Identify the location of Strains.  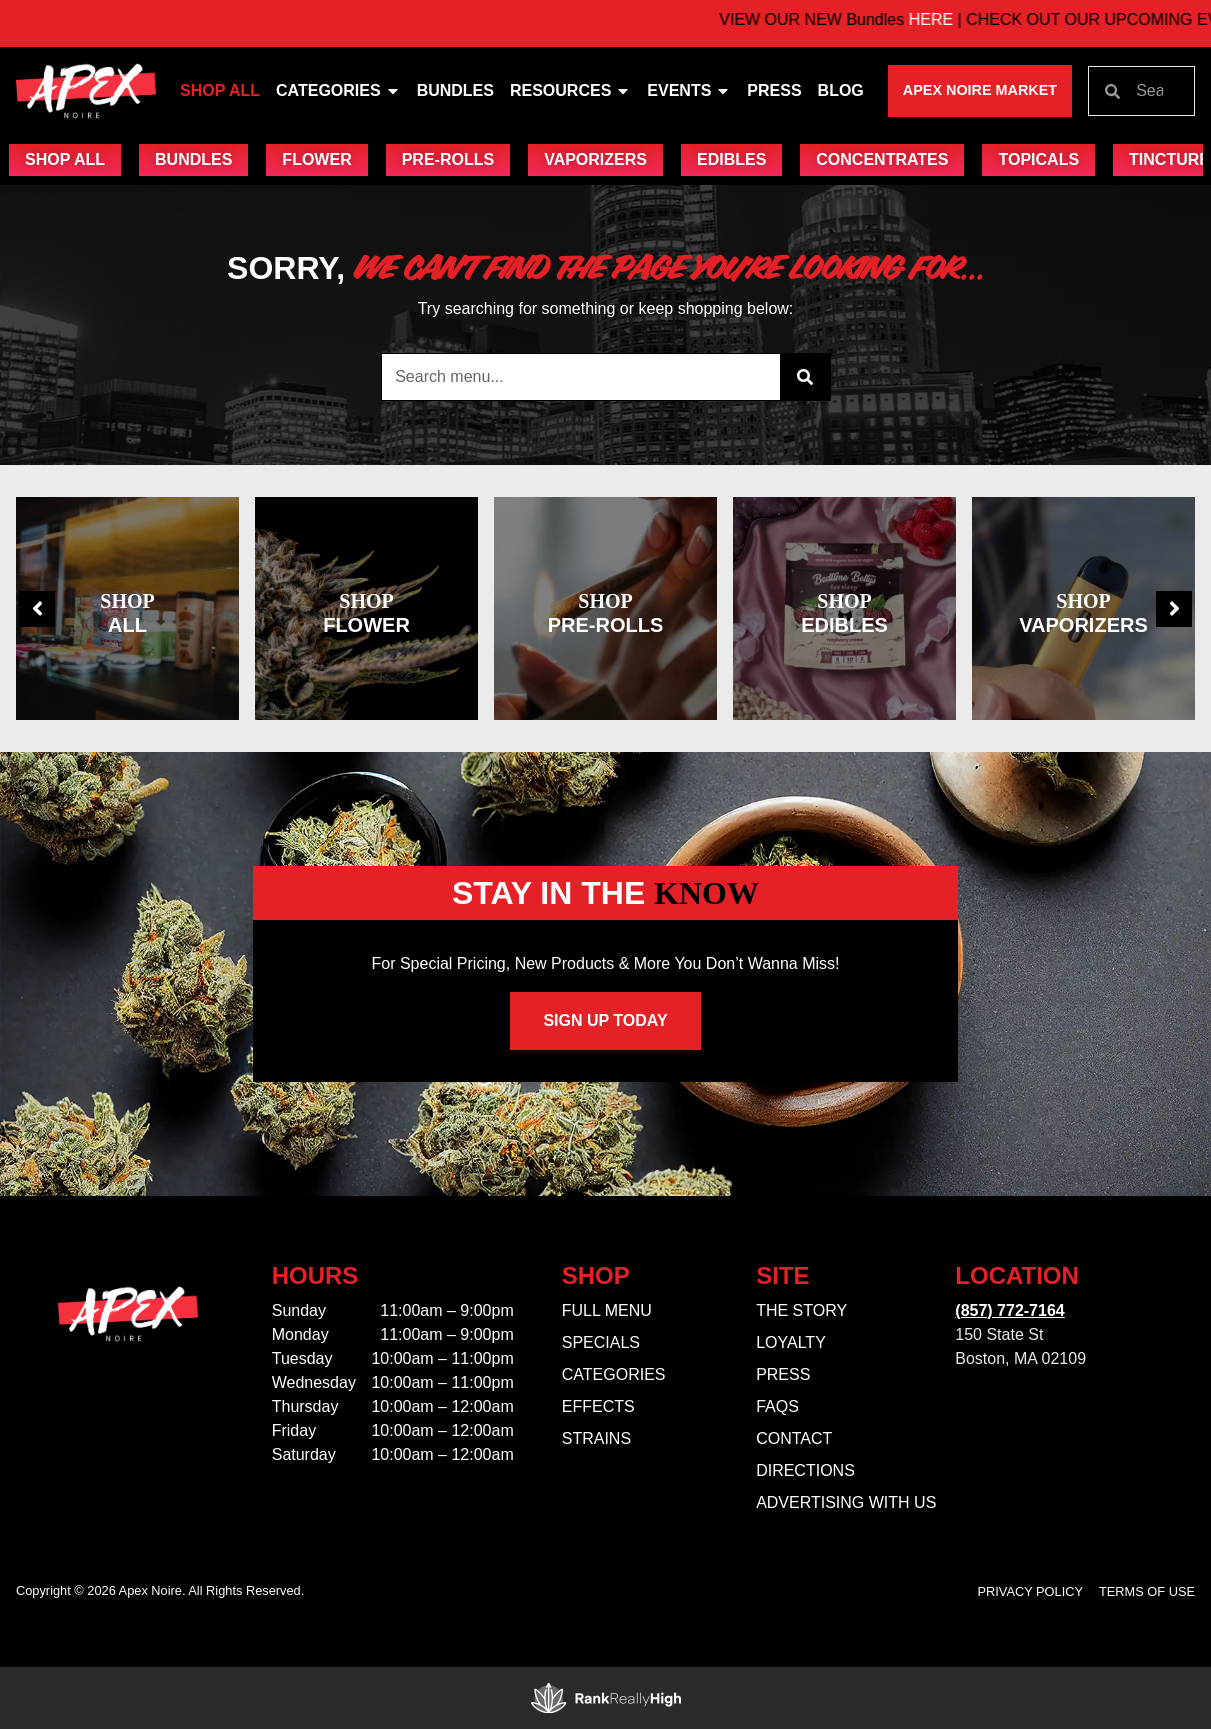
(596, 1440).